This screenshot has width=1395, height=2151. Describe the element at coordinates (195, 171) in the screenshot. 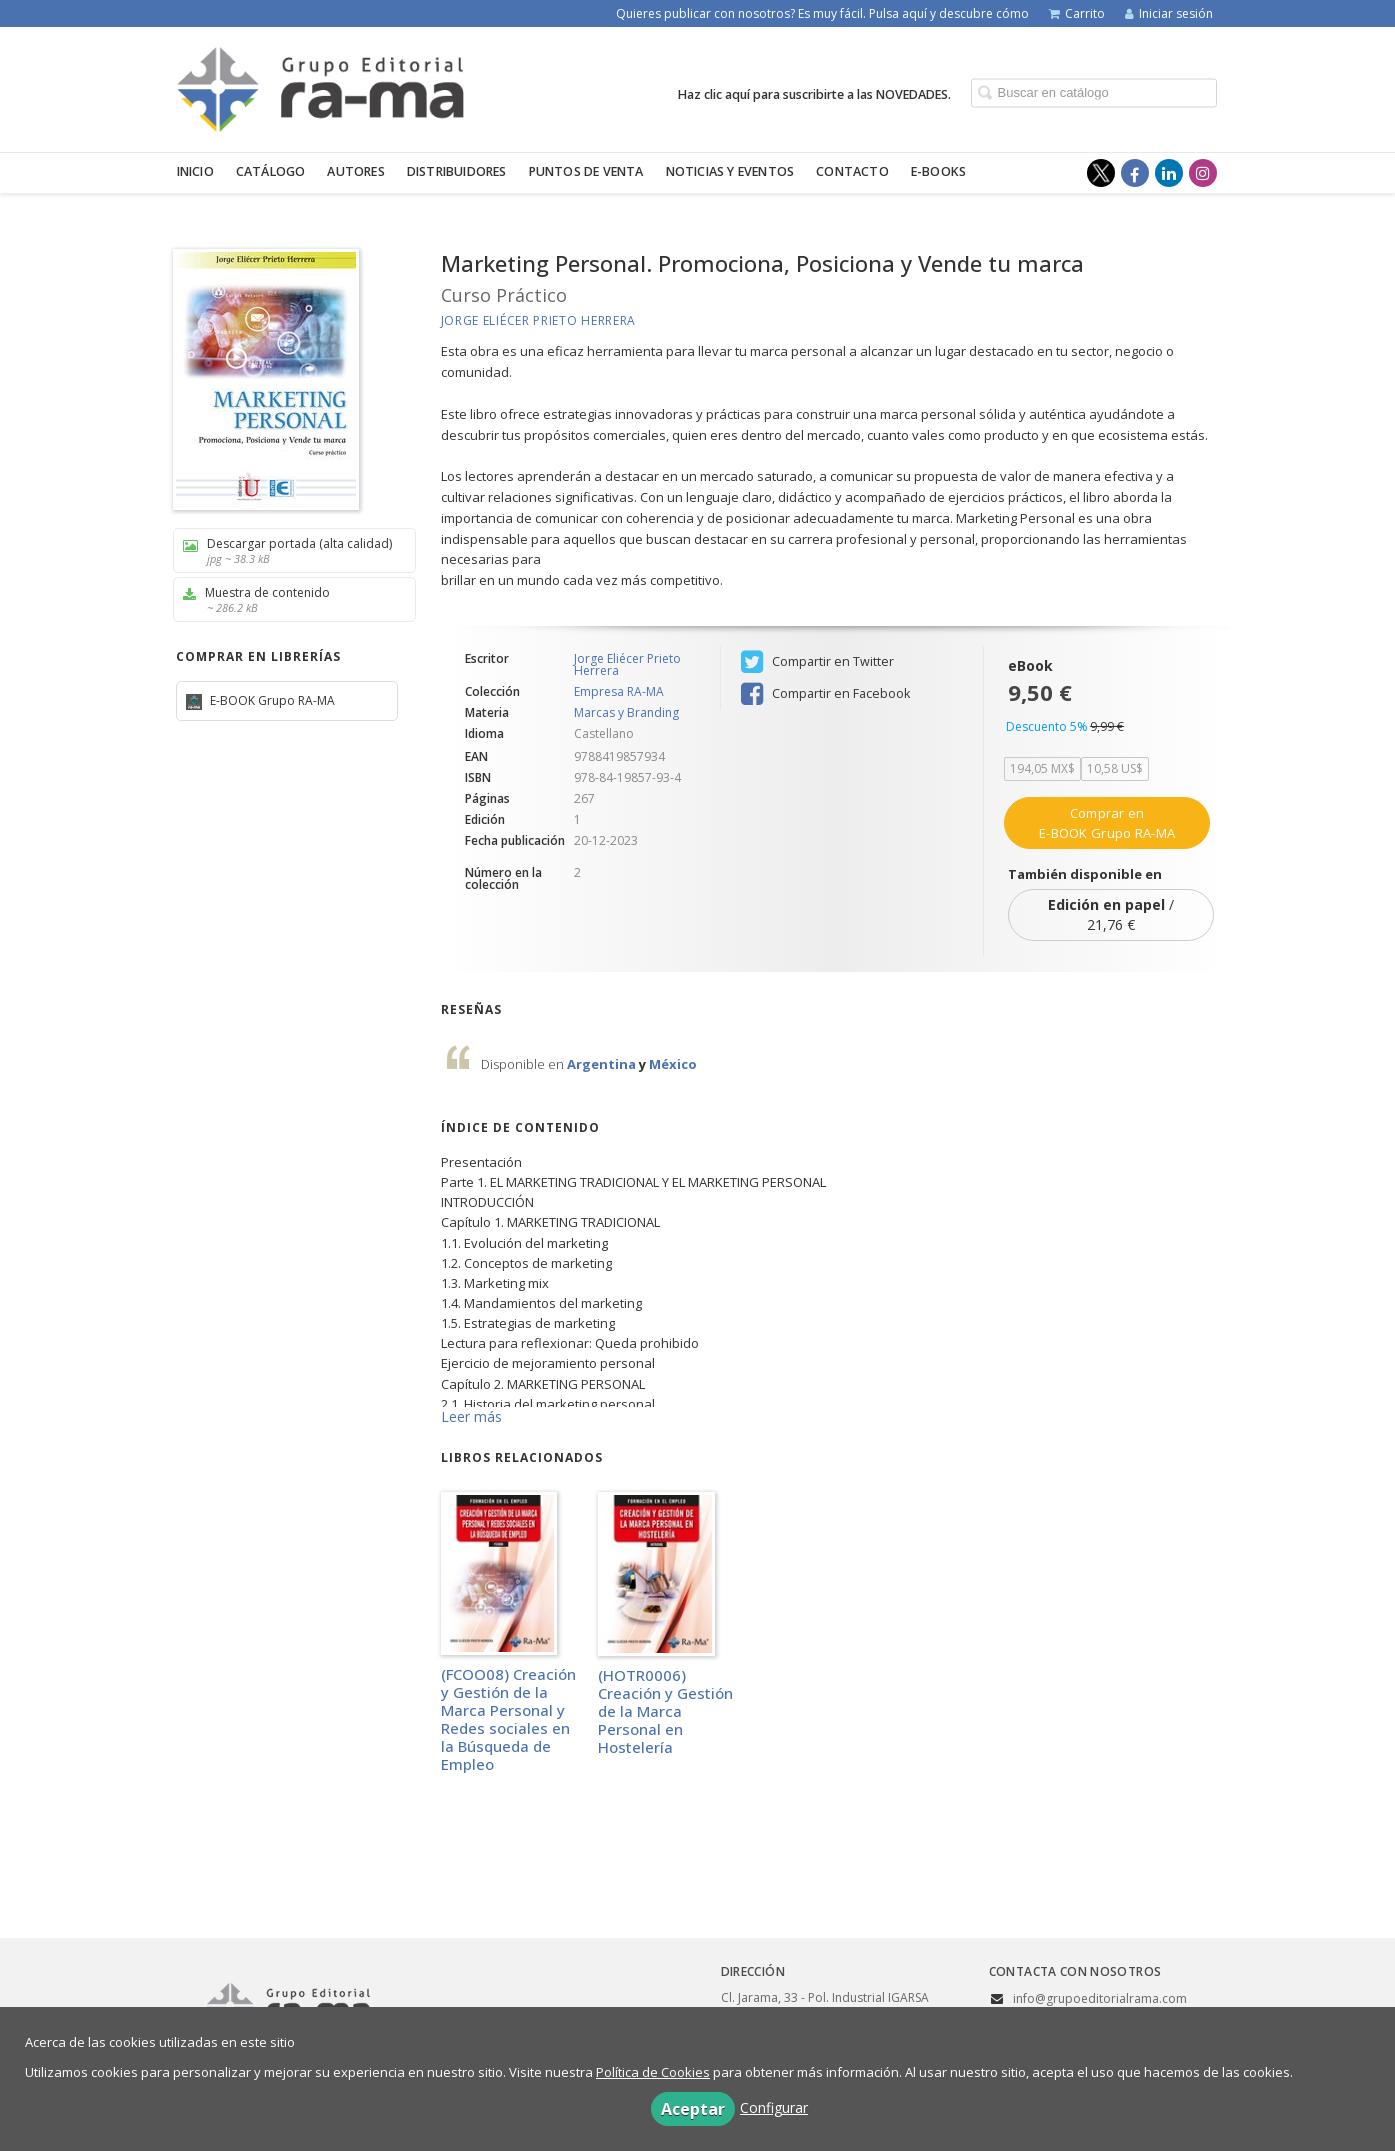

I see `Inicio` at that location.